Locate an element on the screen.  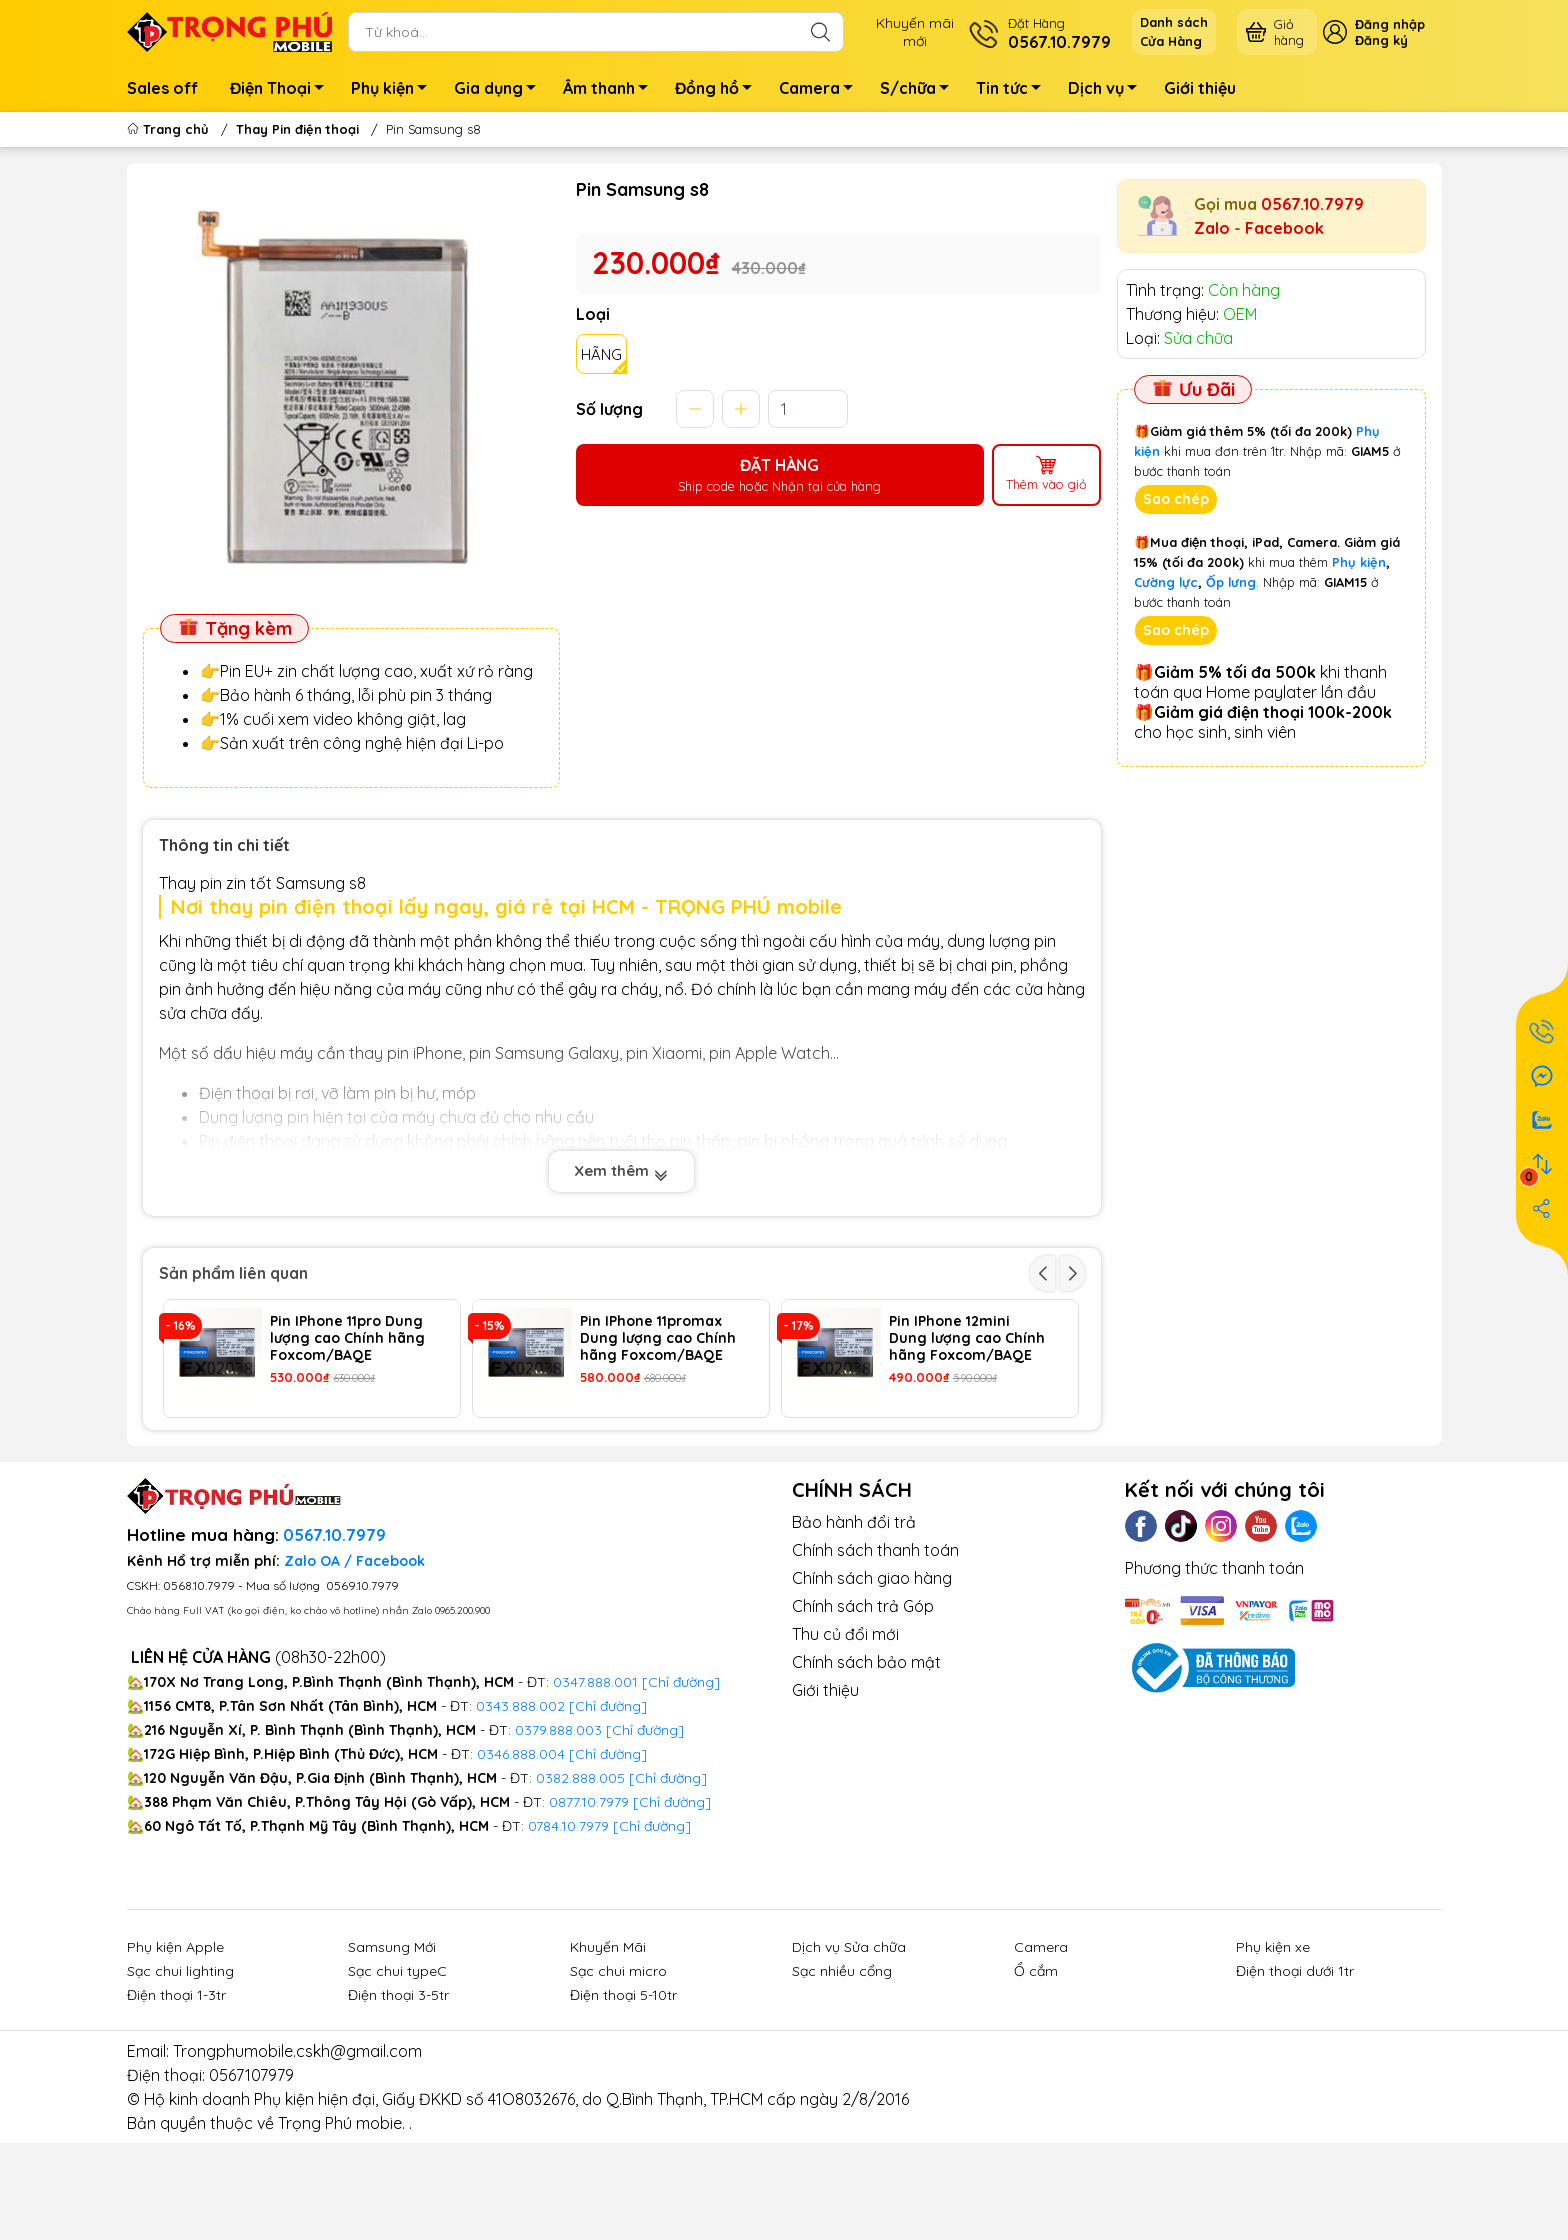
Pin IPhone 14 ProMax Dung lượng cao Chính hãng Foxcom/BAQE is located at coordinates (967, 1457).